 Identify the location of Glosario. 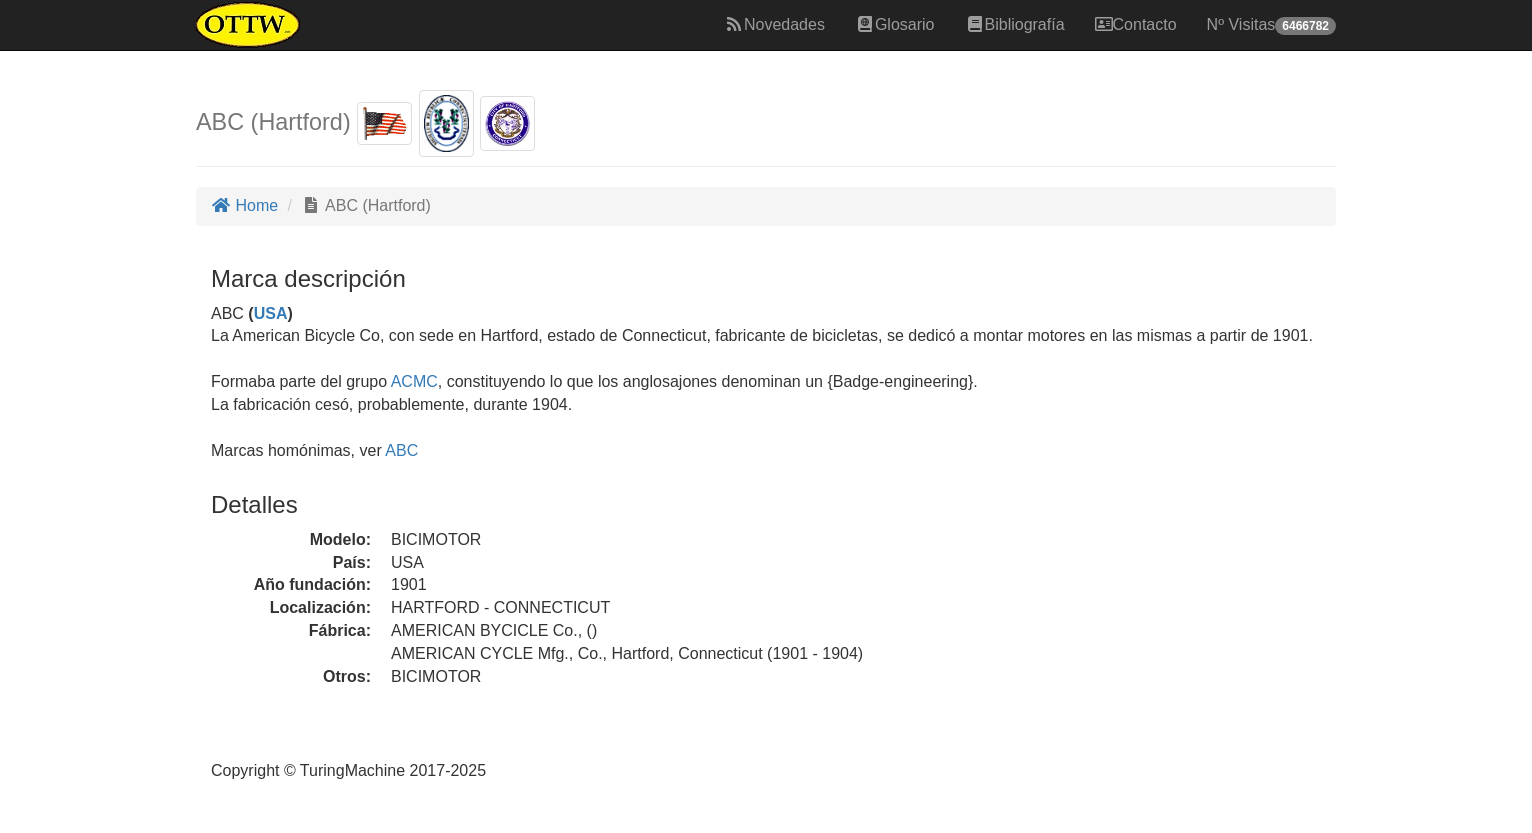
(895, 24).